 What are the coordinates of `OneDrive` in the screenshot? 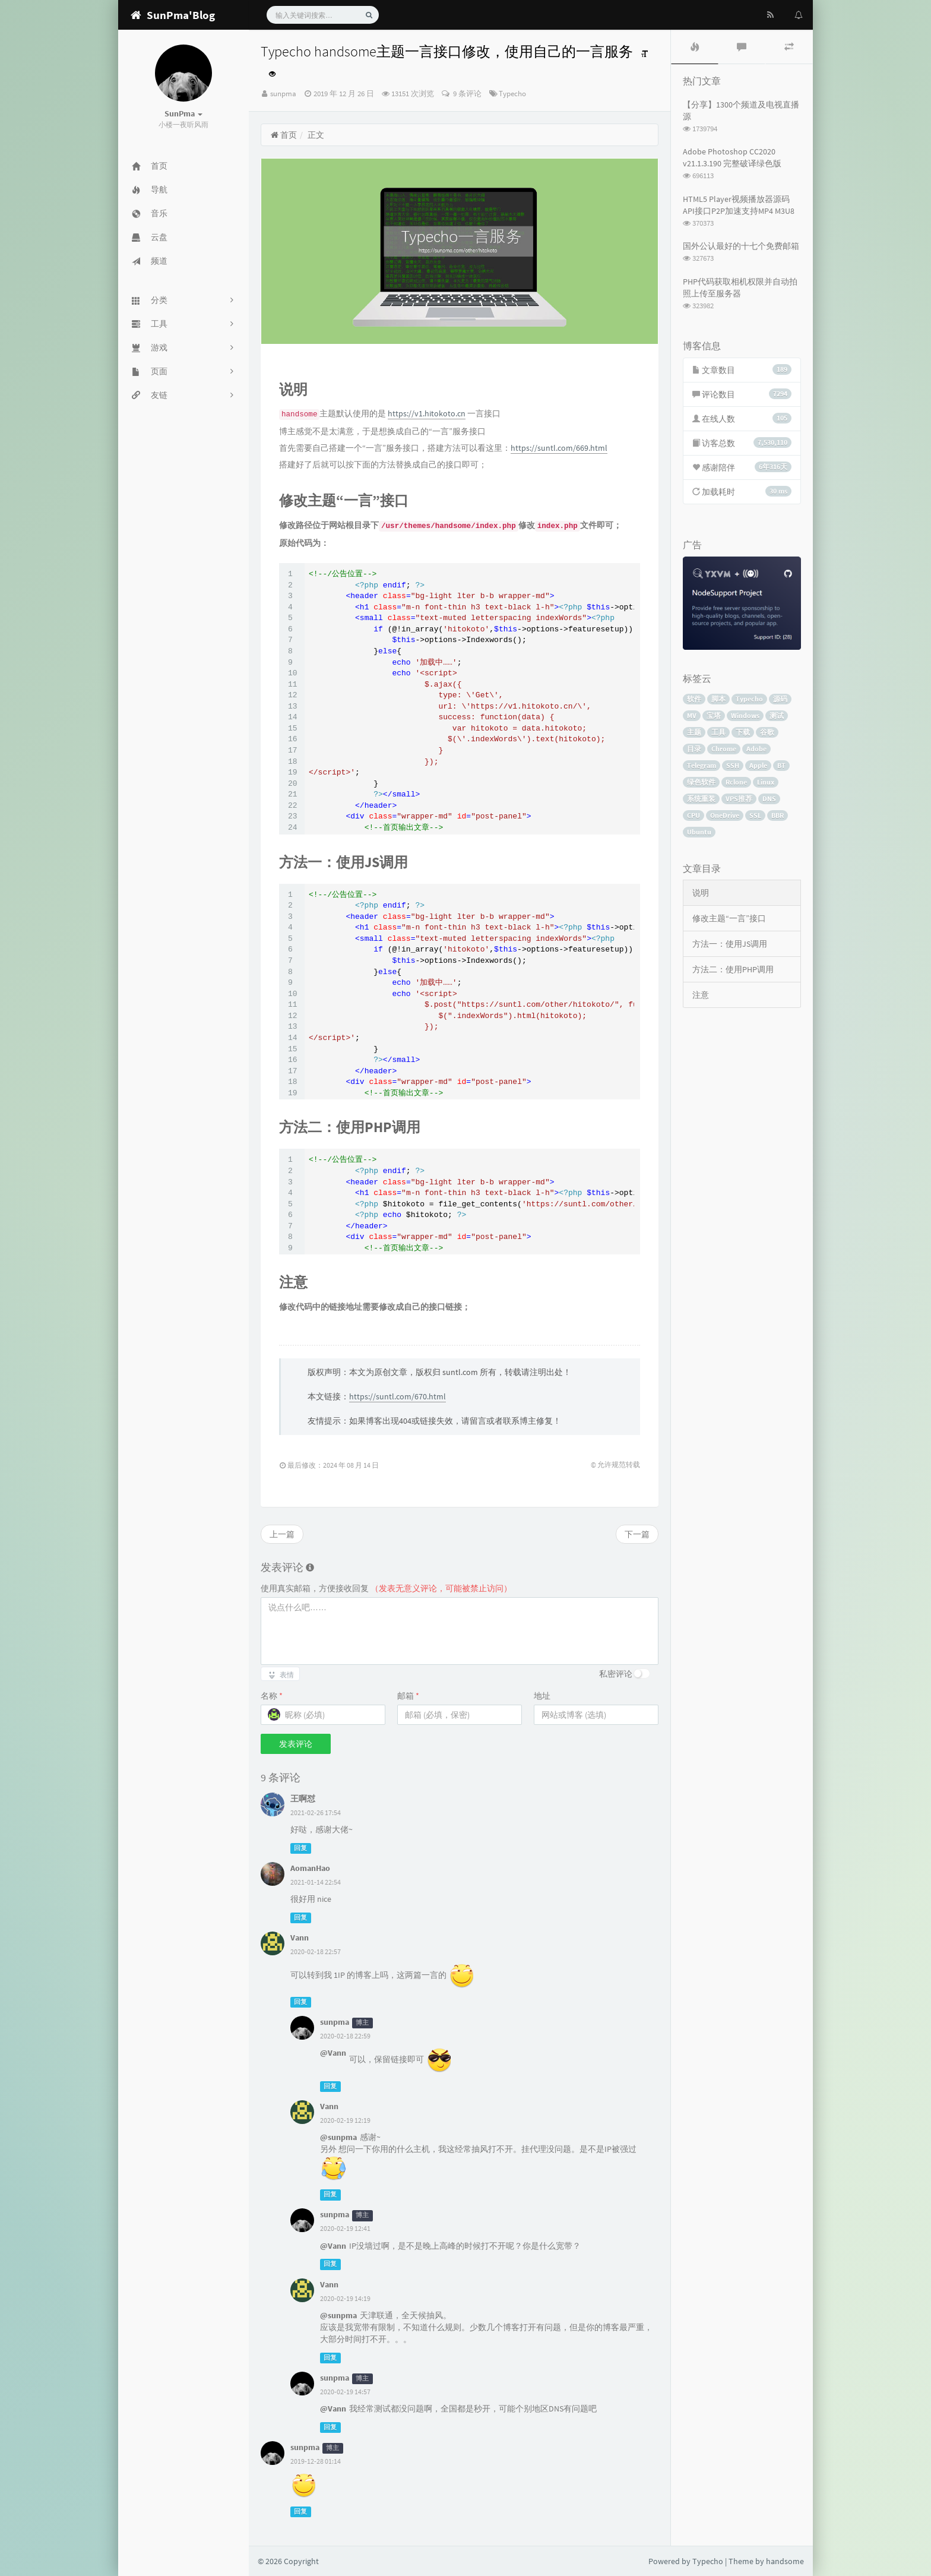 It's located at (724, 815).